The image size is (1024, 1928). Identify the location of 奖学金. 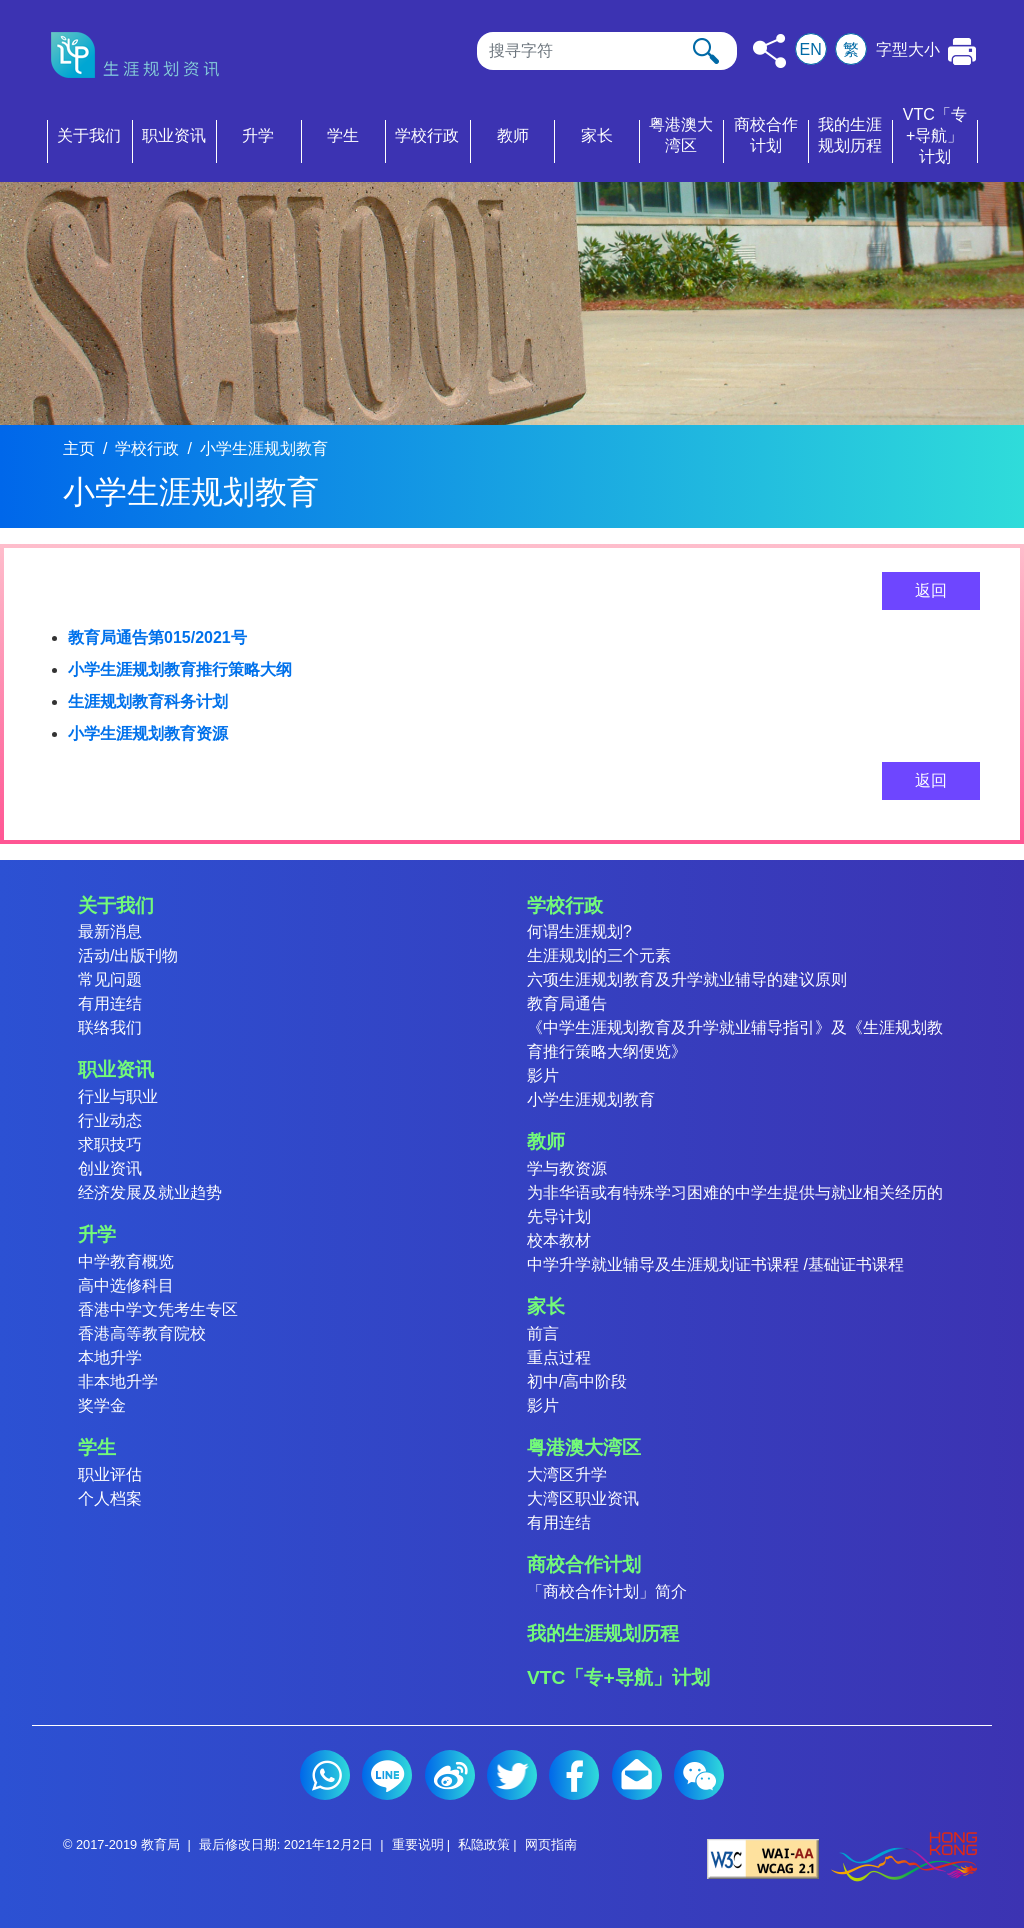
(102, 1405).